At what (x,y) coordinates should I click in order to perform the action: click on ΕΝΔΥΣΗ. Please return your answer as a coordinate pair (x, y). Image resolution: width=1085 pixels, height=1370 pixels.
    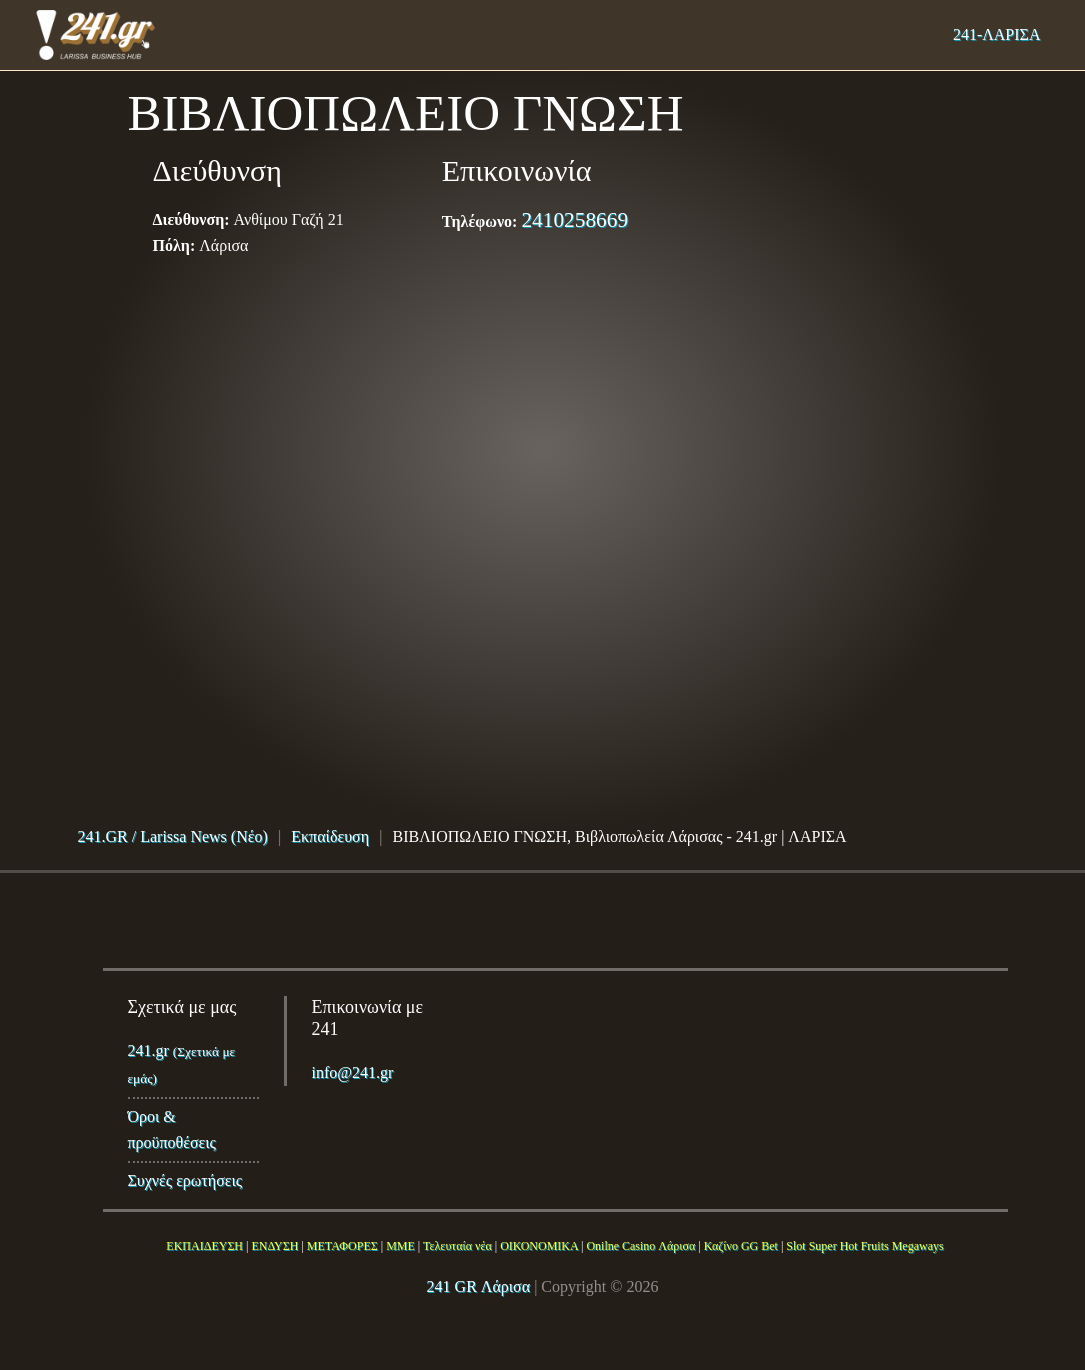
    Looking at the image, I should click on (274, 1246).